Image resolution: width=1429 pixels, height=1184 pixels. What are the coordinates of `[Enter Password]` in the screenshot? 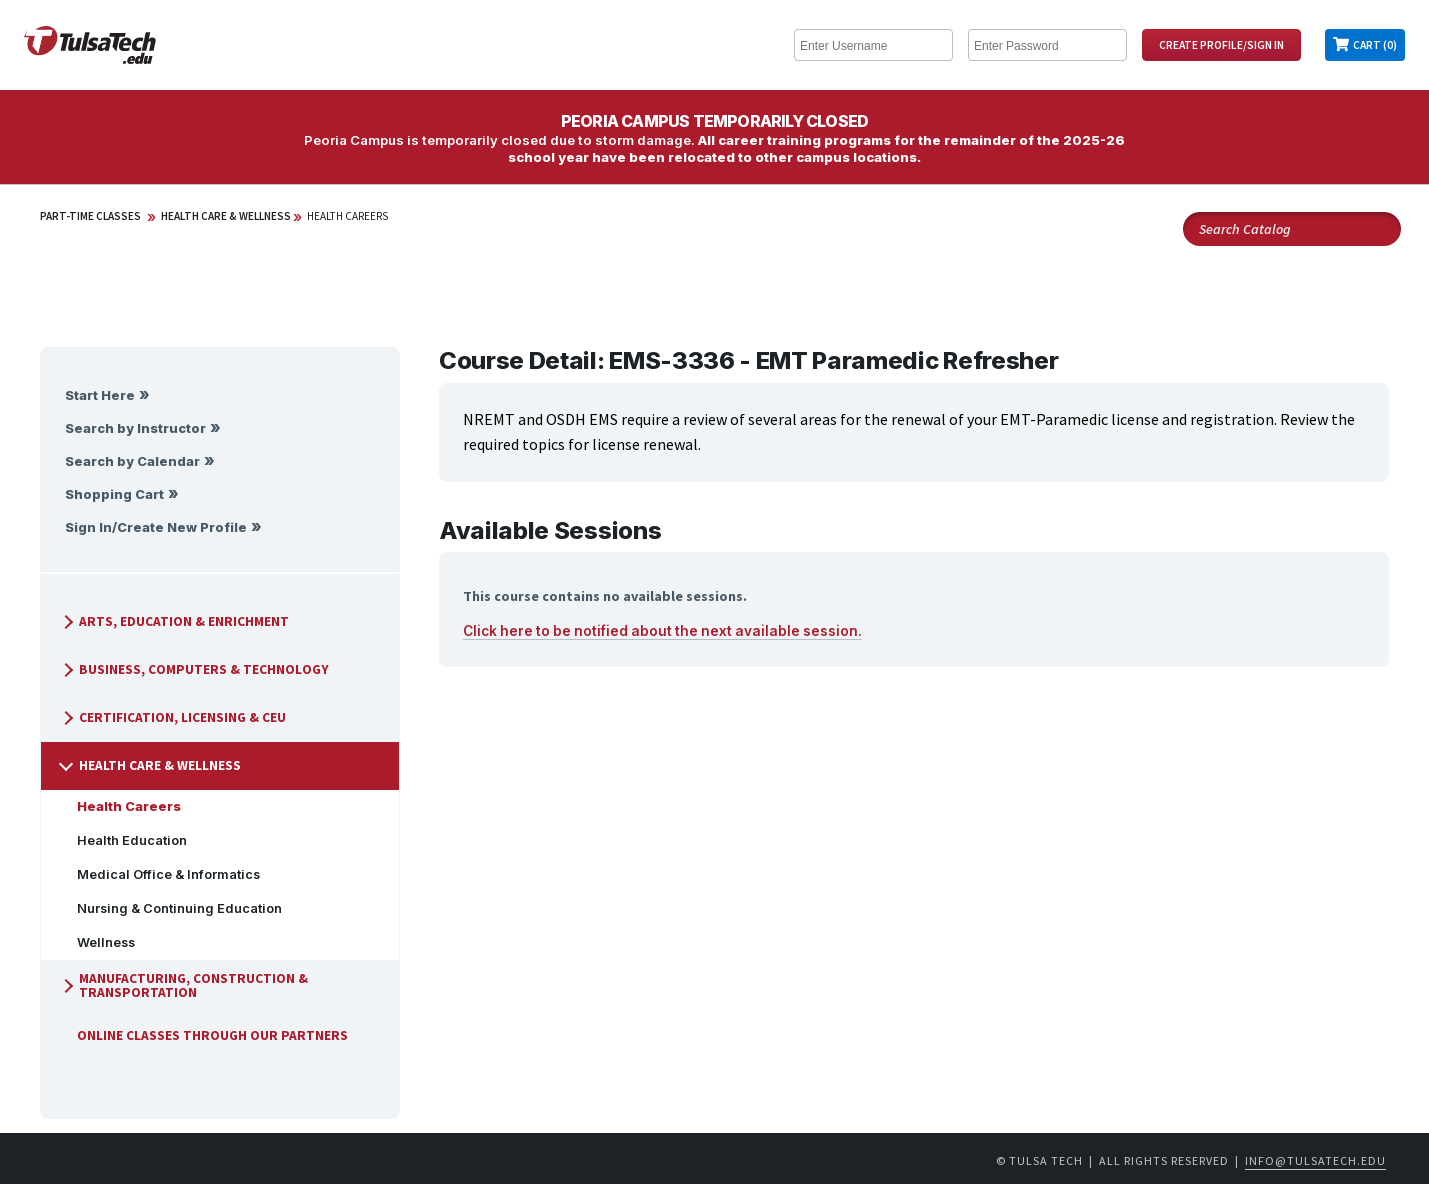 It's located at (1047, 45).